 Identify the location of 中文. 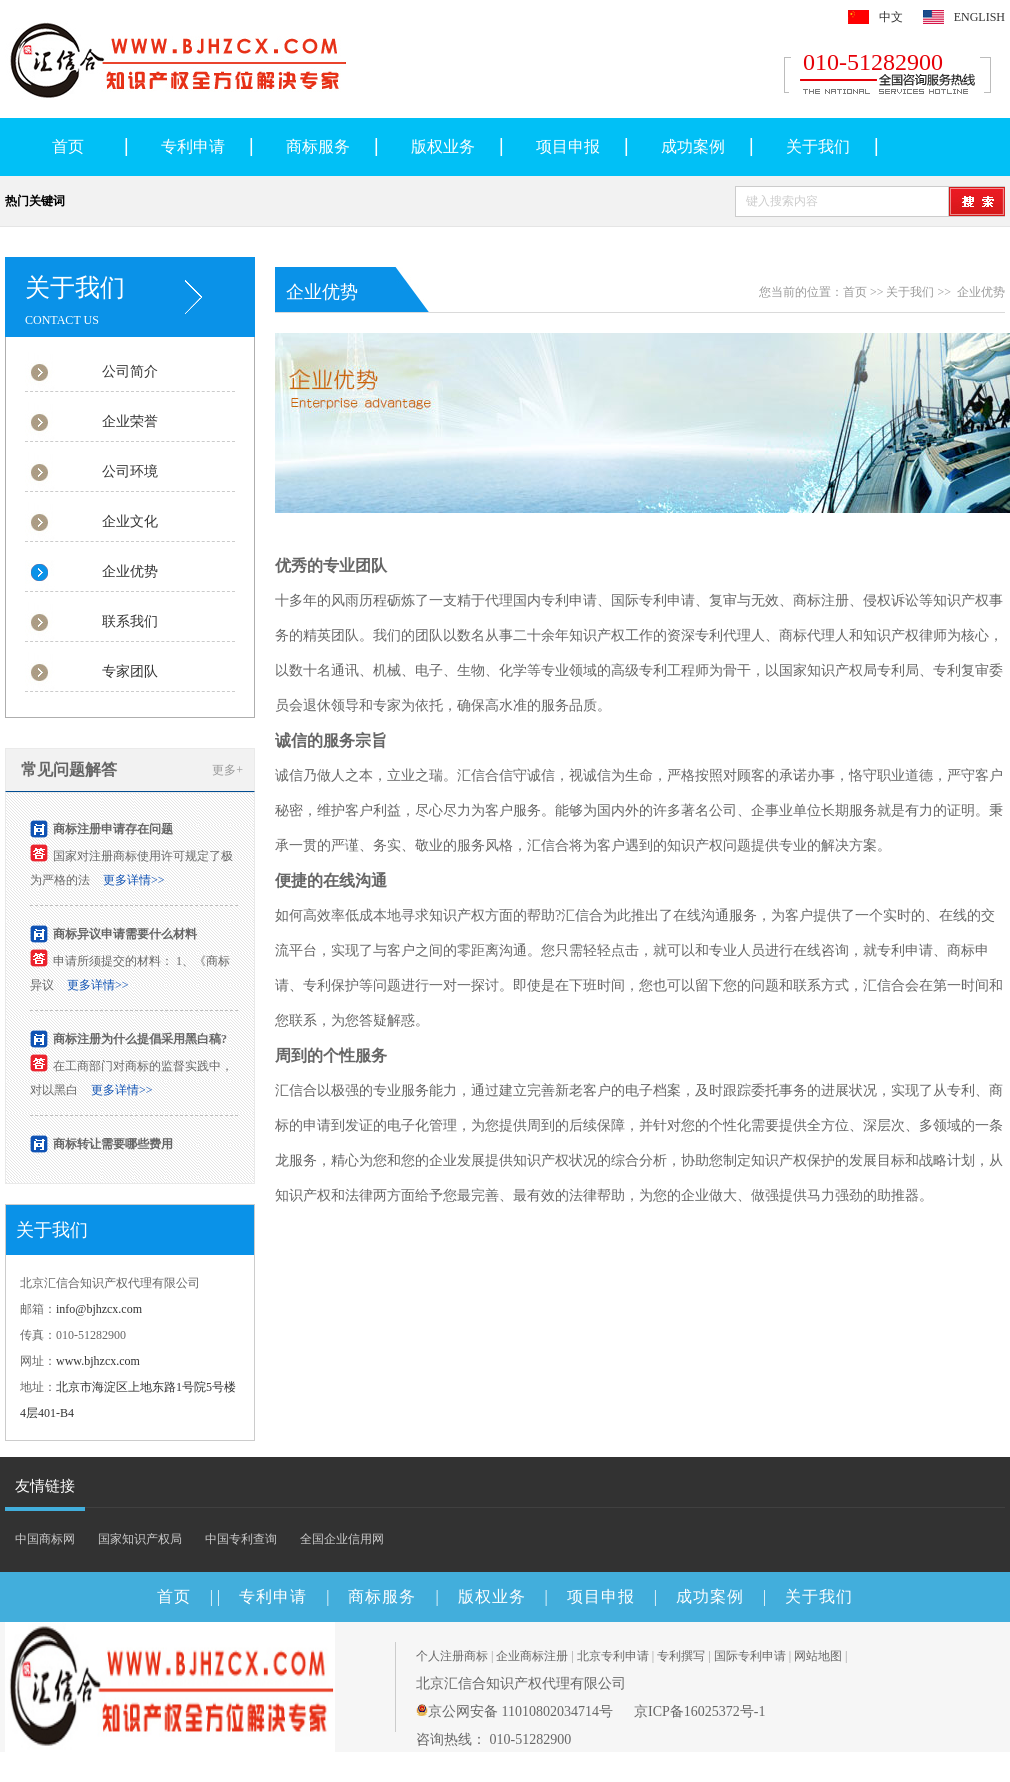
(891, 17).